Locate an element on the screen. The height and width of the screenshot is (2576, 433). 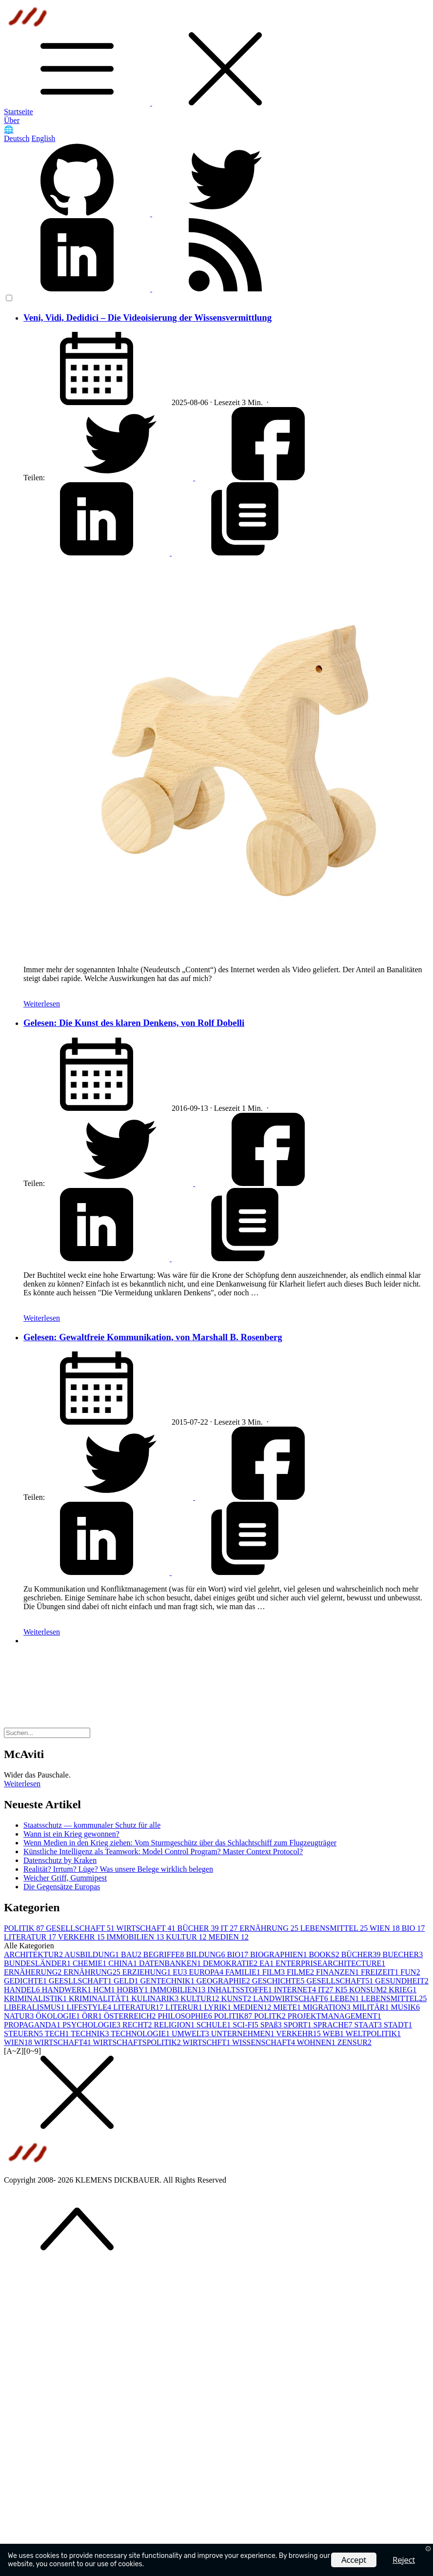
SCI-FI is located at coordinates (246, 2025).